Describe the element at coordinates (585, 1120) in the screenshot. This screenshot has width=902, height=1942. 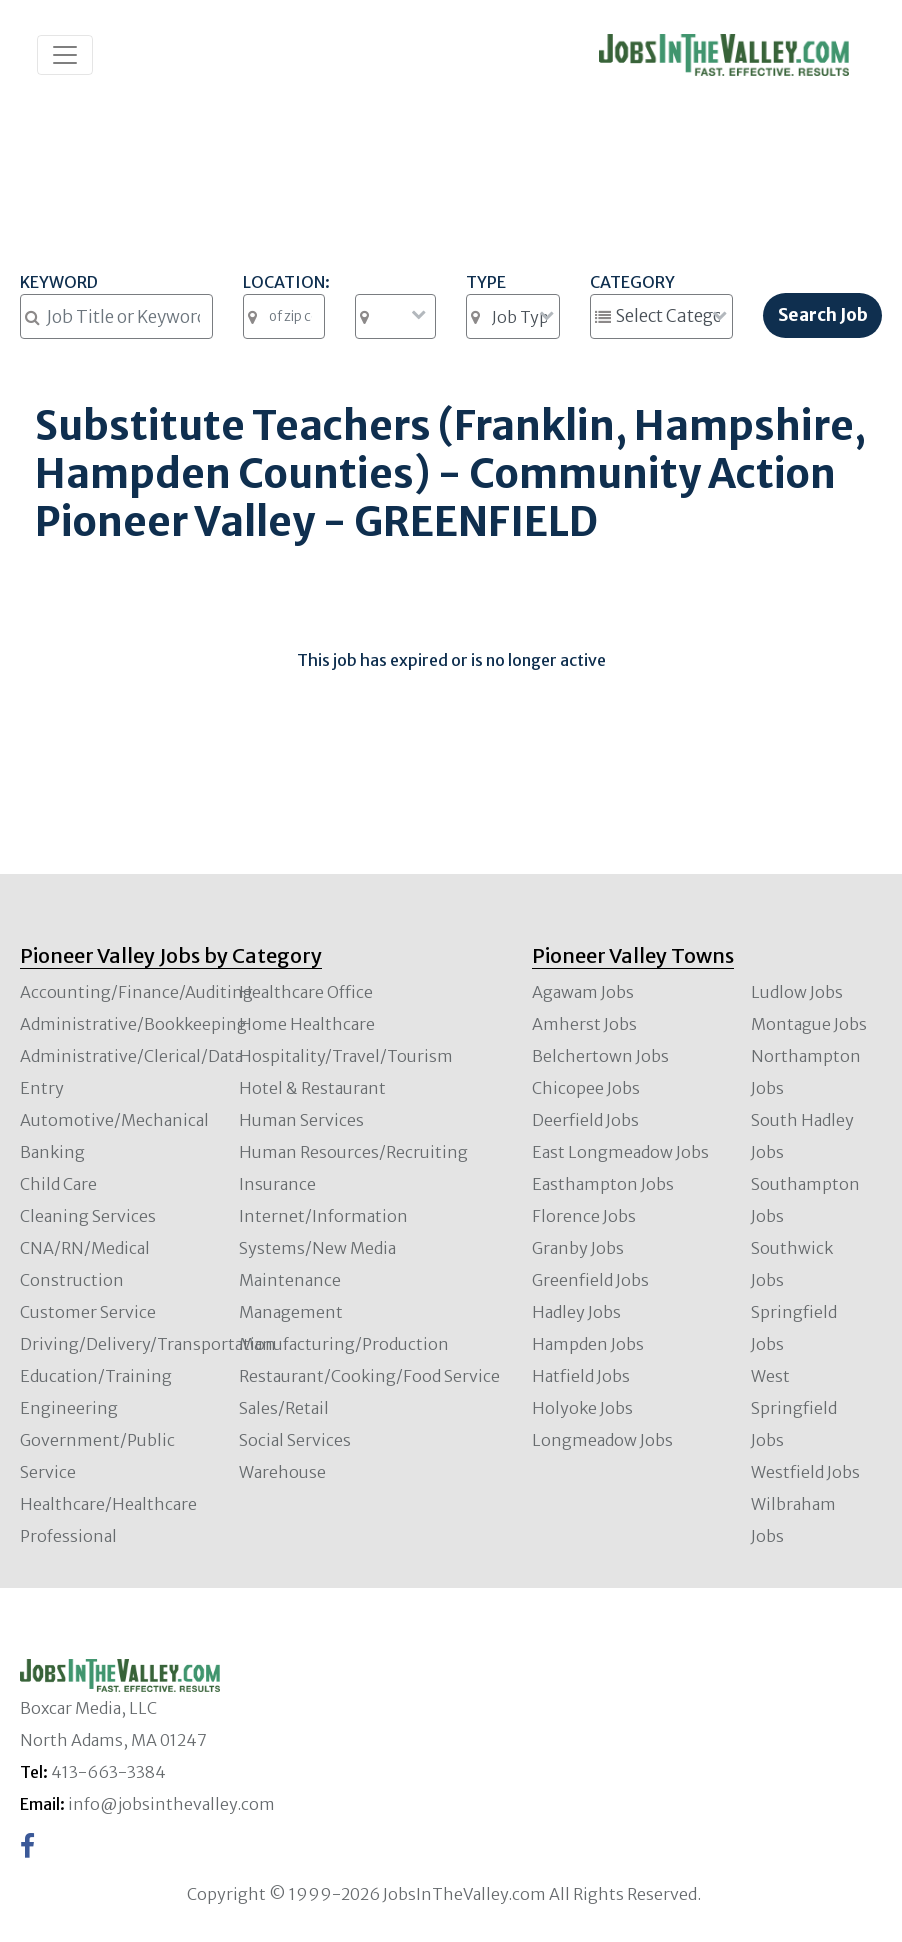
I see `Deerfield Jobs` at that location.